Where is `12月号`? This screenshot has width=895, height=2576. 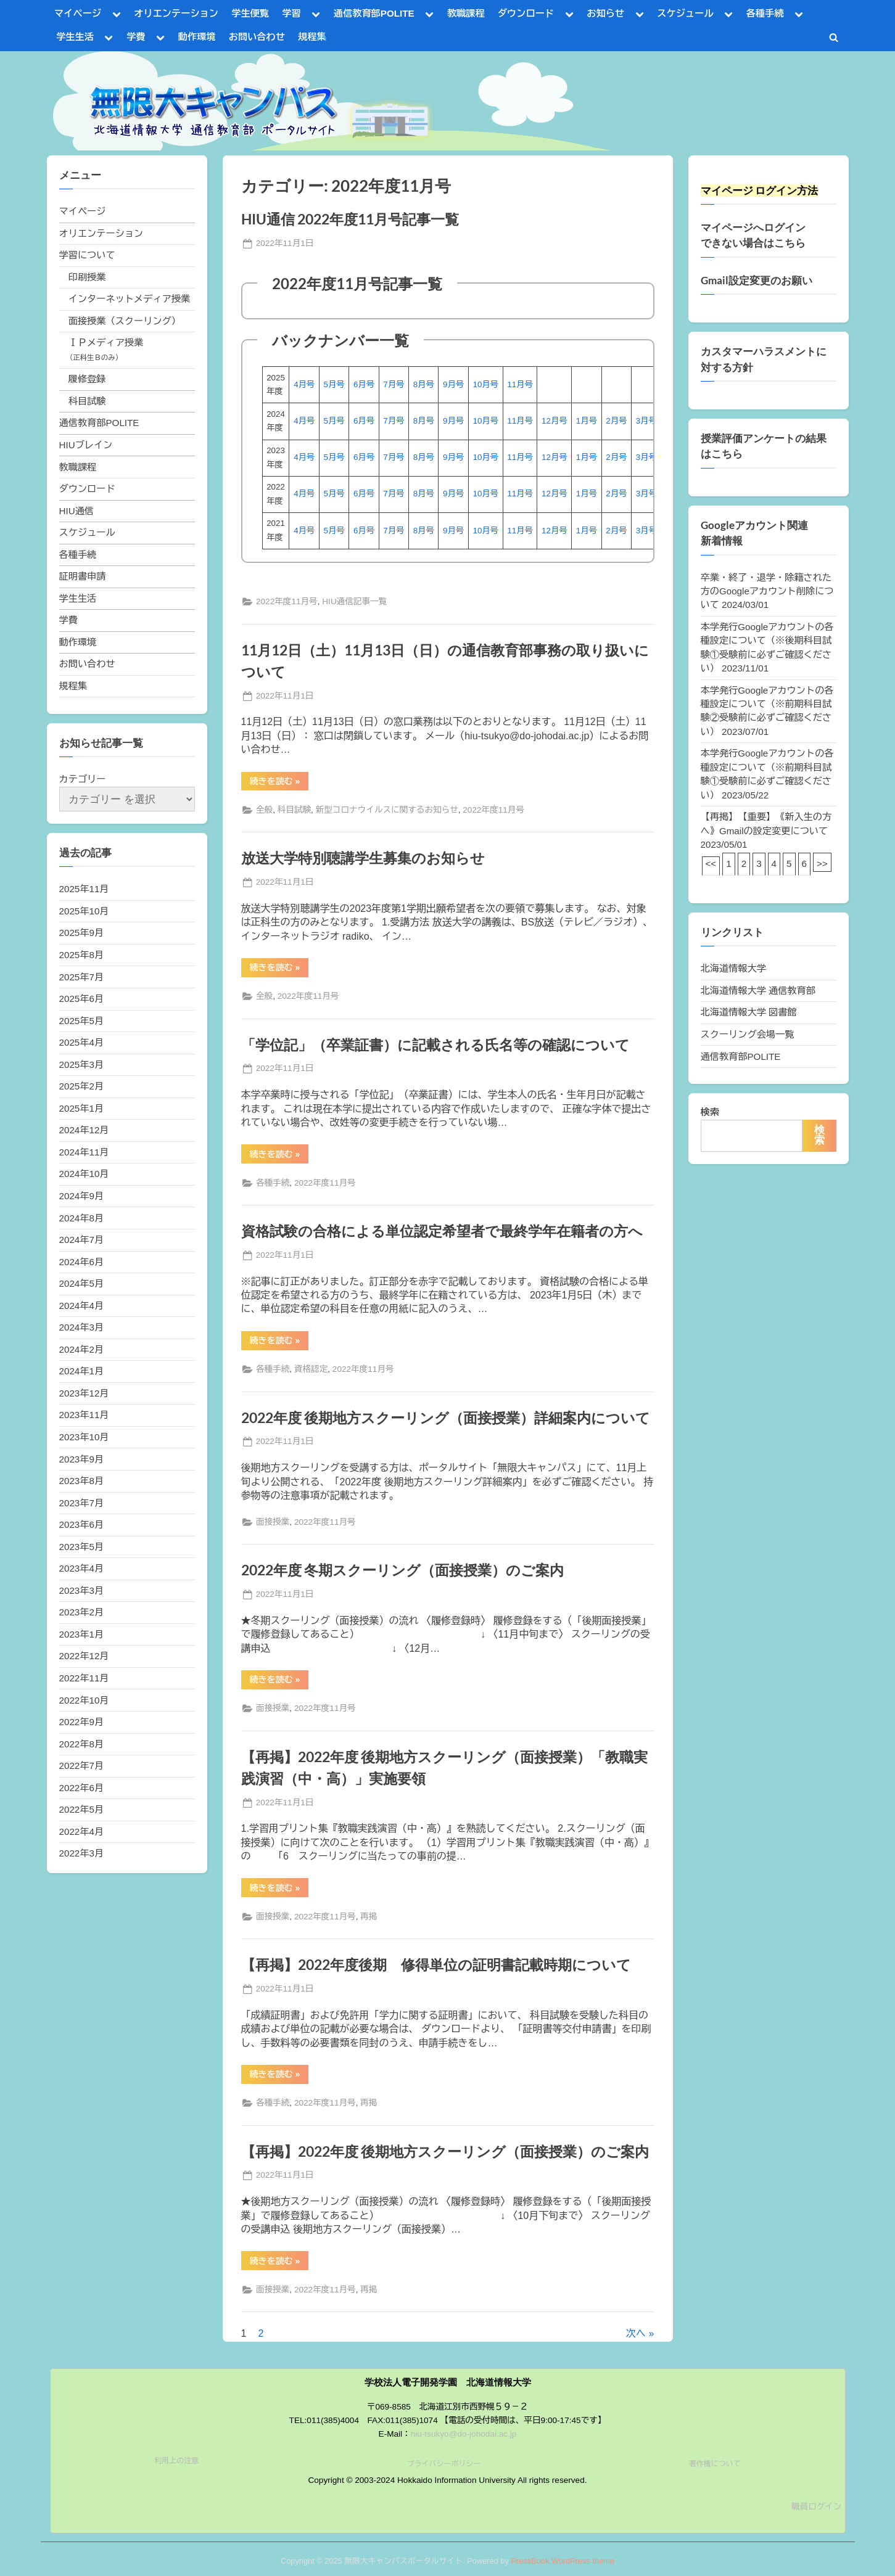 12月号 is located at coordinates (554, 420).